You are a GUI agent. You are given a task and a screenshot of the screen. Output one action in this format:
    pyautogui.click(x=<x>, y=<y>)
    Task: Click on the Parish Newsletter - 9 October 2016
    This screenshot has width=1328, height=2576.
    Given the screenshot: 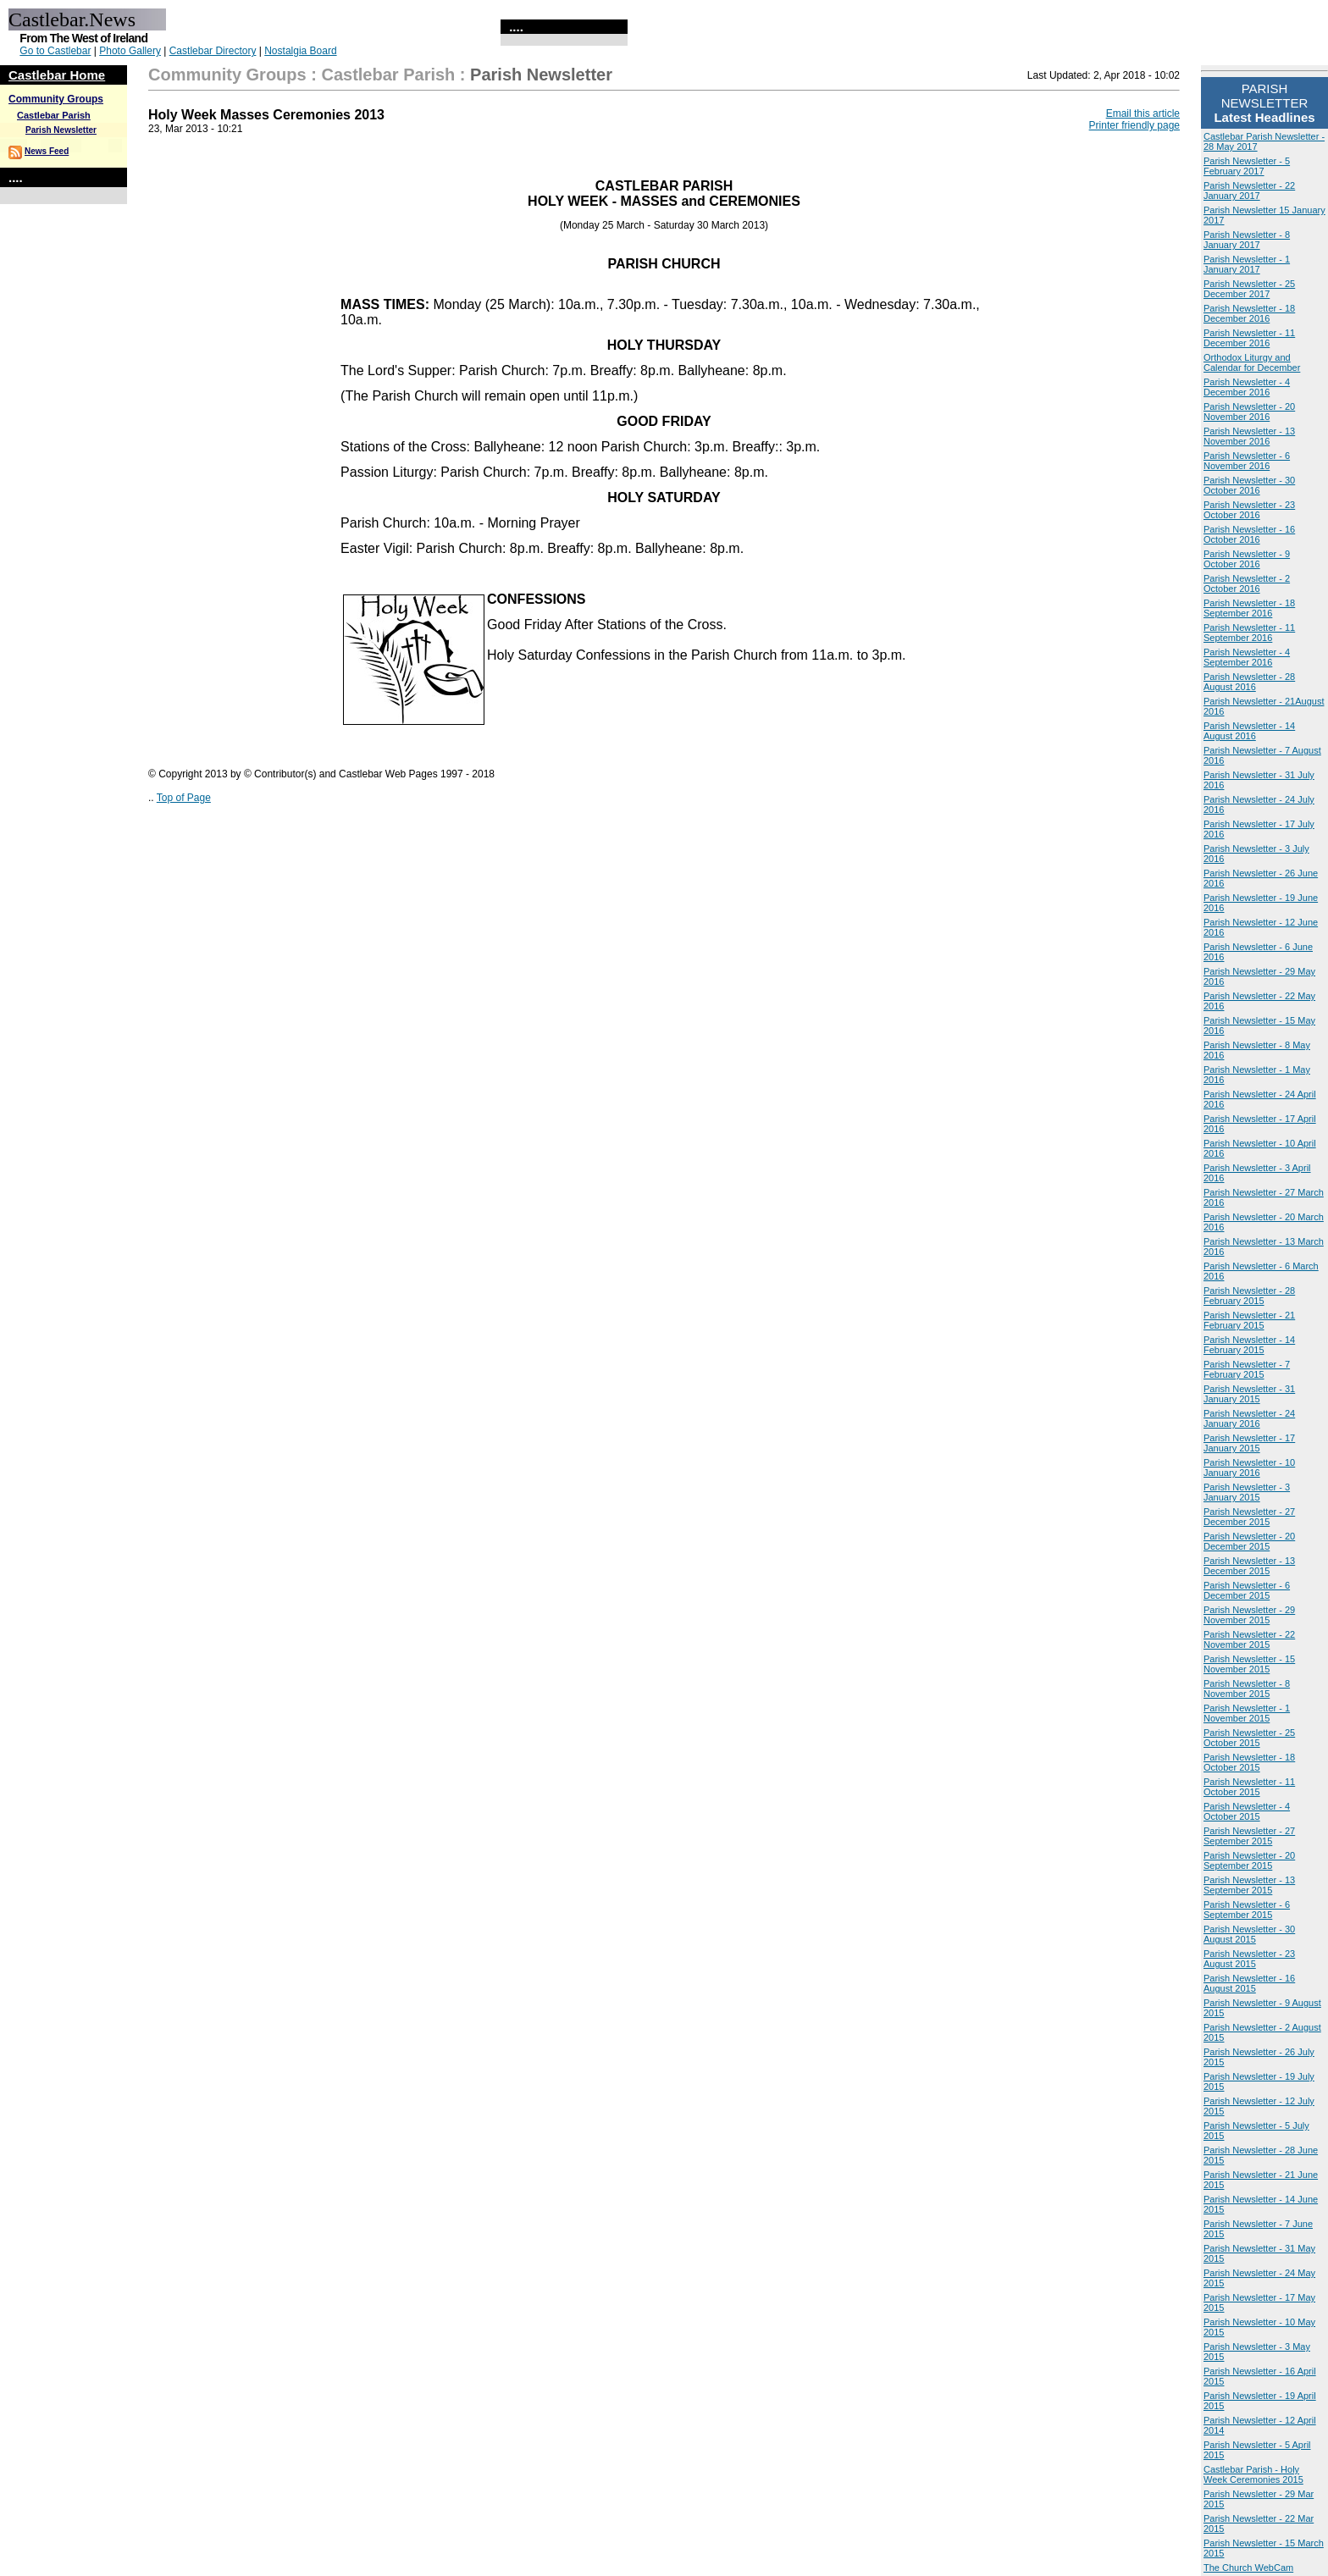 What is the action you would take?
    pyautogui.click(x=1247, y=559)
    